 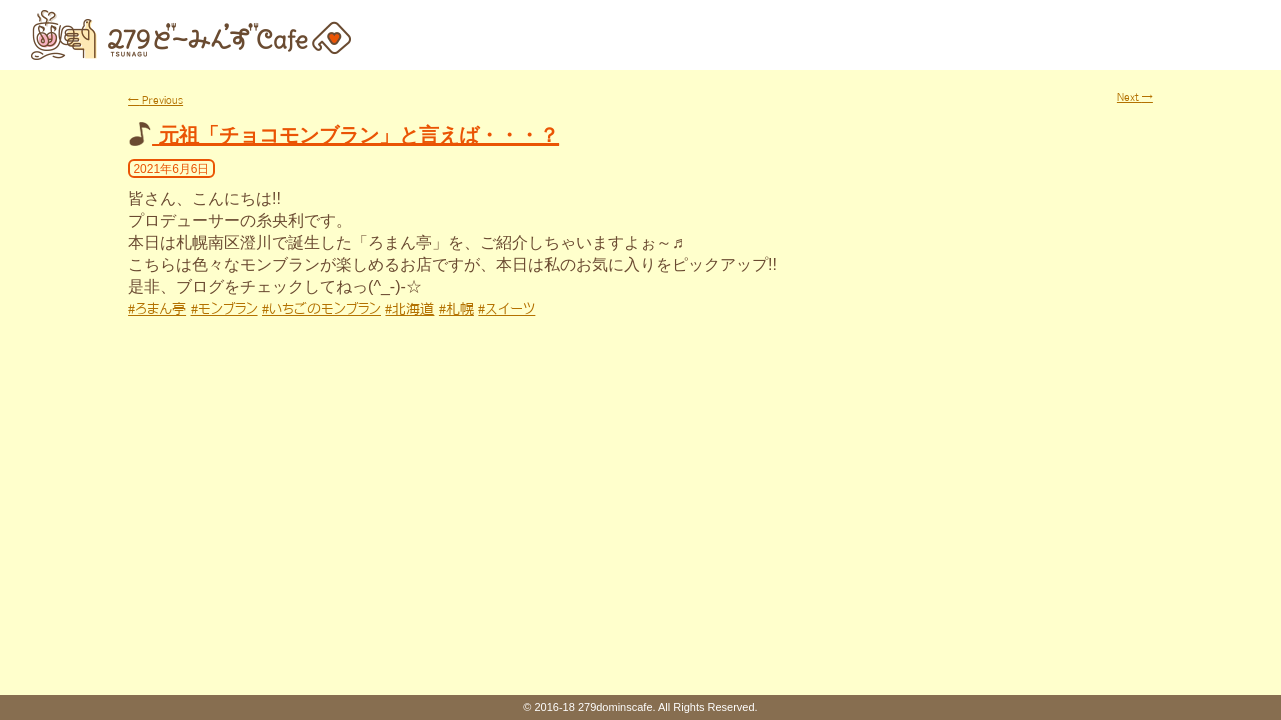 I want to click on #札幌 [link], so click(x=456, y=309).